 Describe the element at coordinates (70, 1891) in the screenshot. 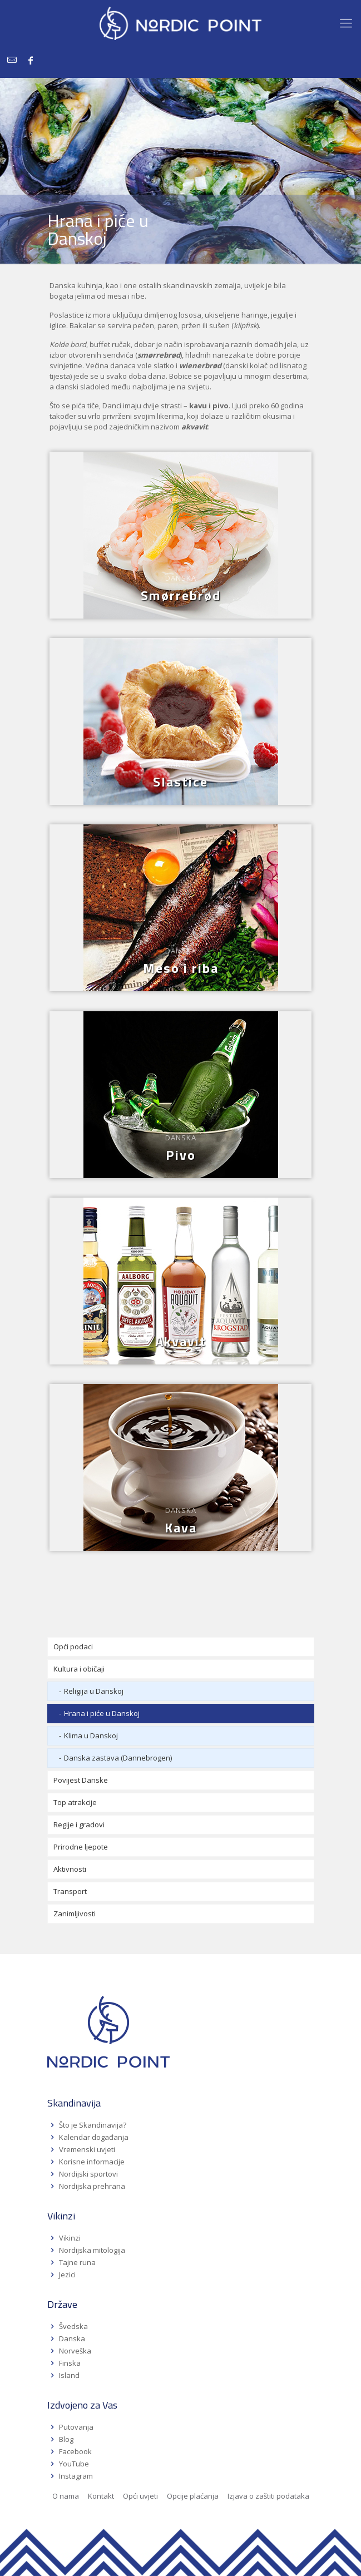

I see `Transport` at that location.